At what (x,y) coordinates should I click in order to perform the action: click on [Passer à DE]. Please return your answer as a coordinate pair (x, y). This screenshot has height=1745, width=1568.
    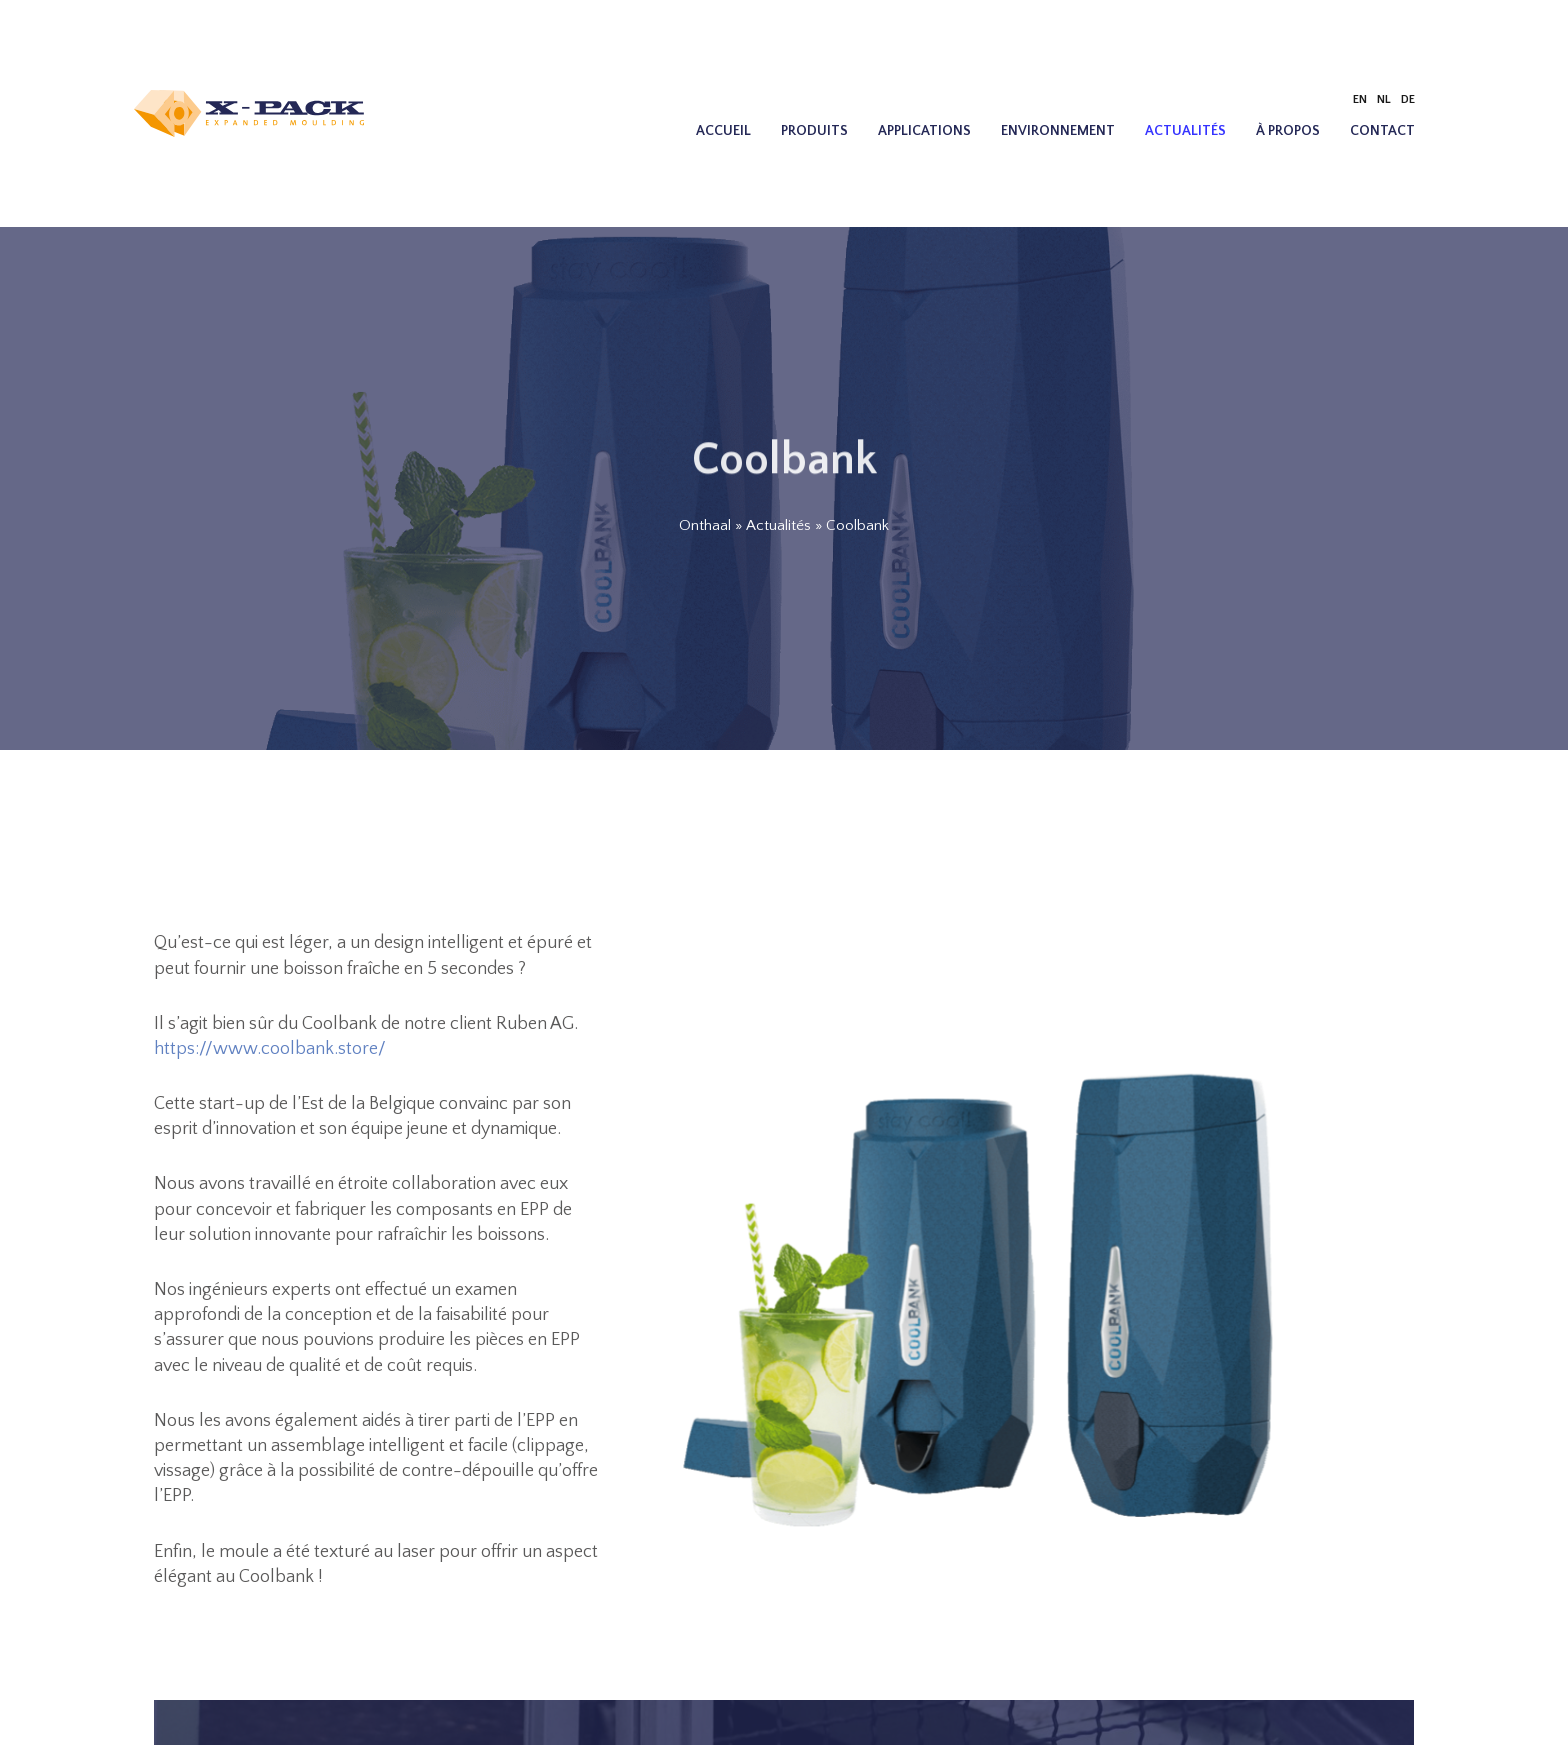
    Looking at the image, I should click on (1408, 100).